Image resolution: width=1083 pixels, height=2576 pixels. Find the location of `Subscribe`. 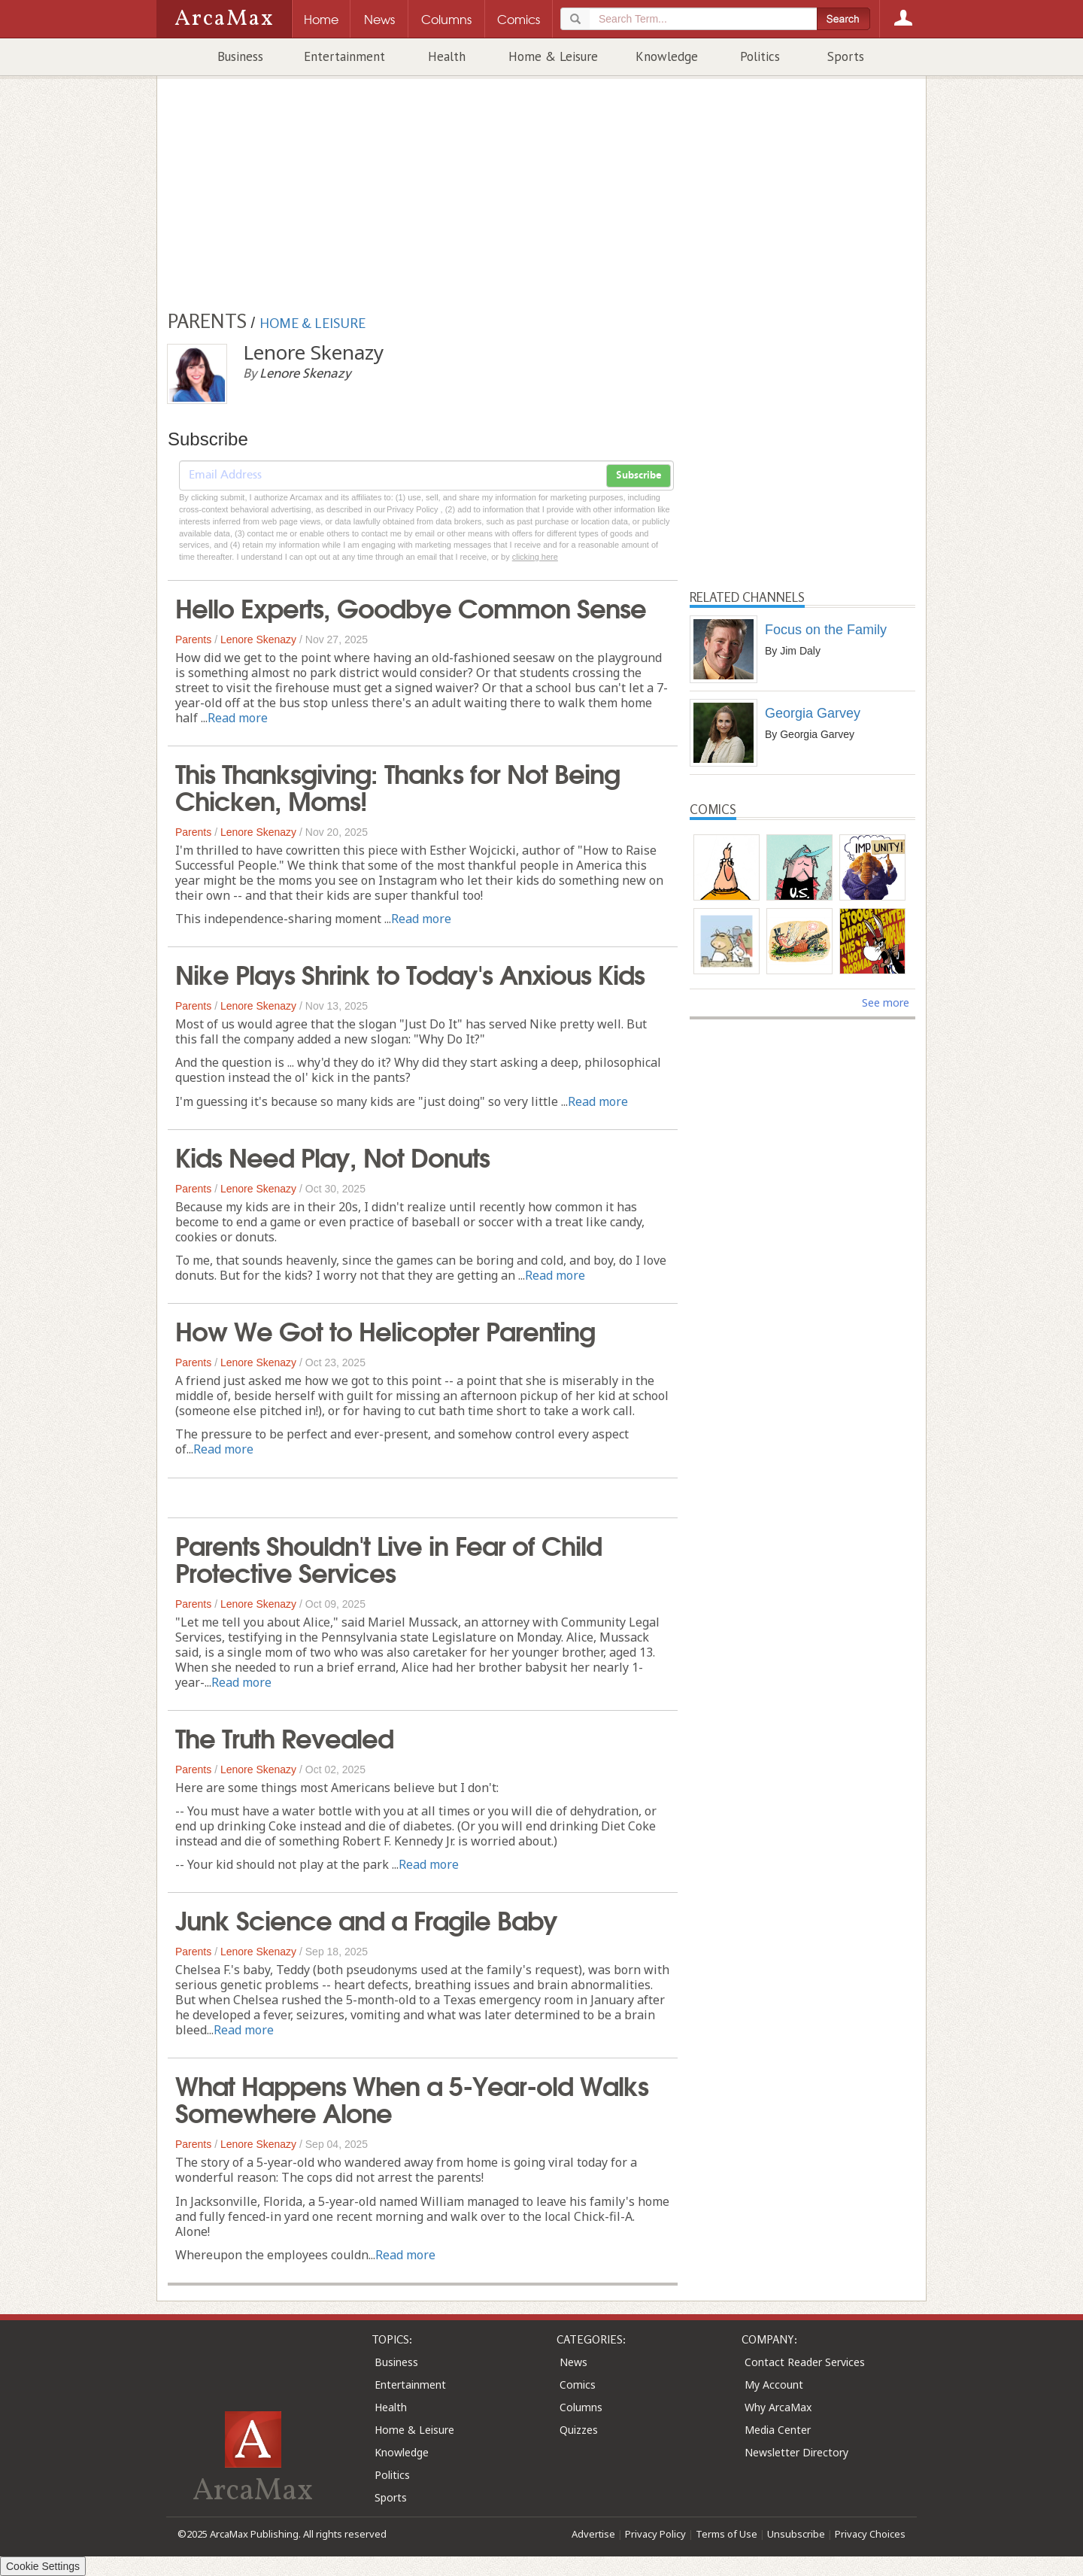

Subscribe is located at coordinates (638, 475).